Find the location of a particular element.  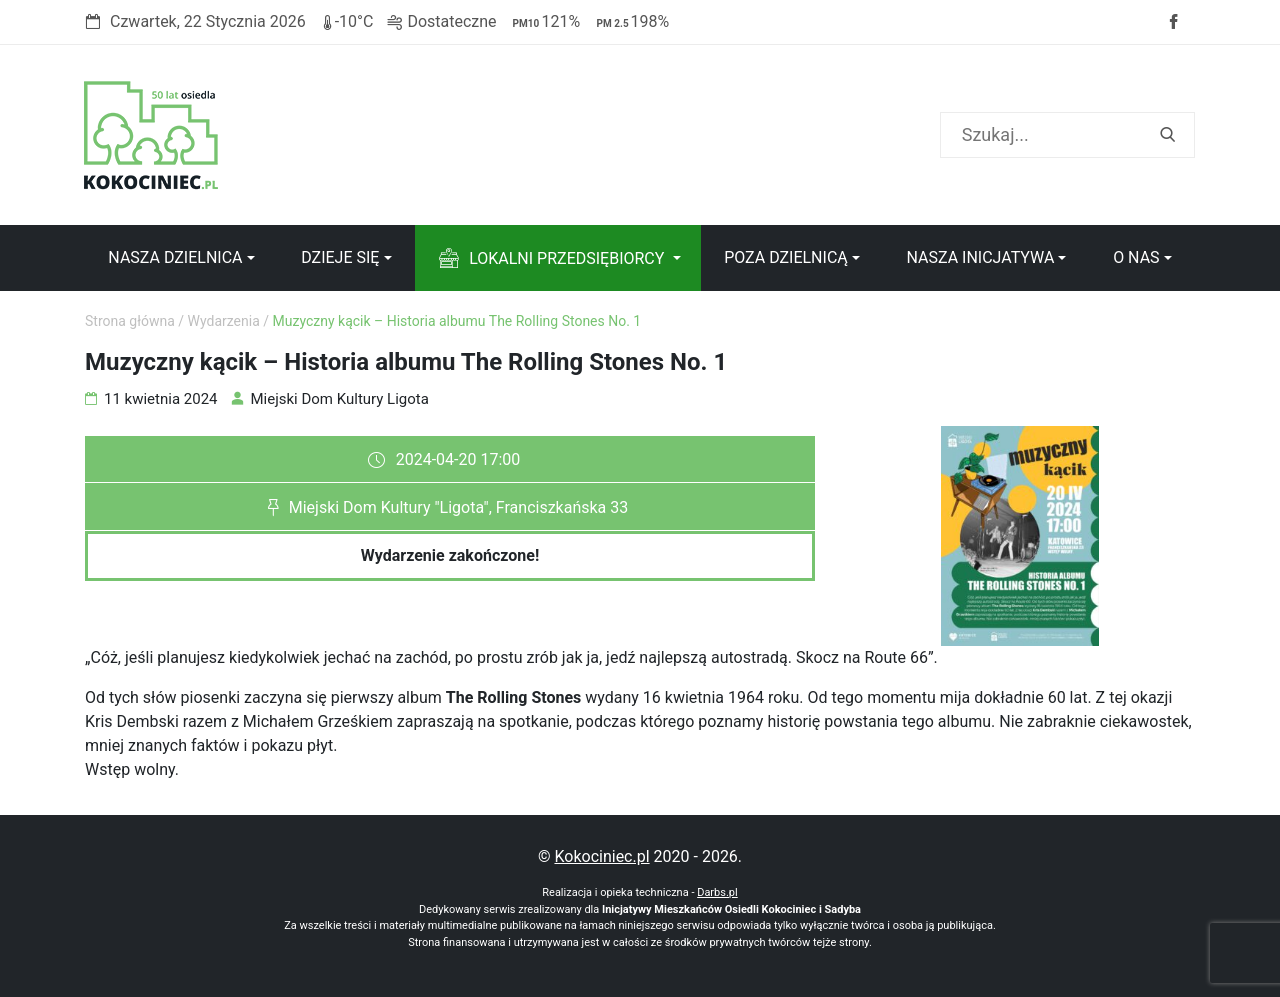

Facebook strony Osiedla Kokociniec is located at coordinates (1173, 22).